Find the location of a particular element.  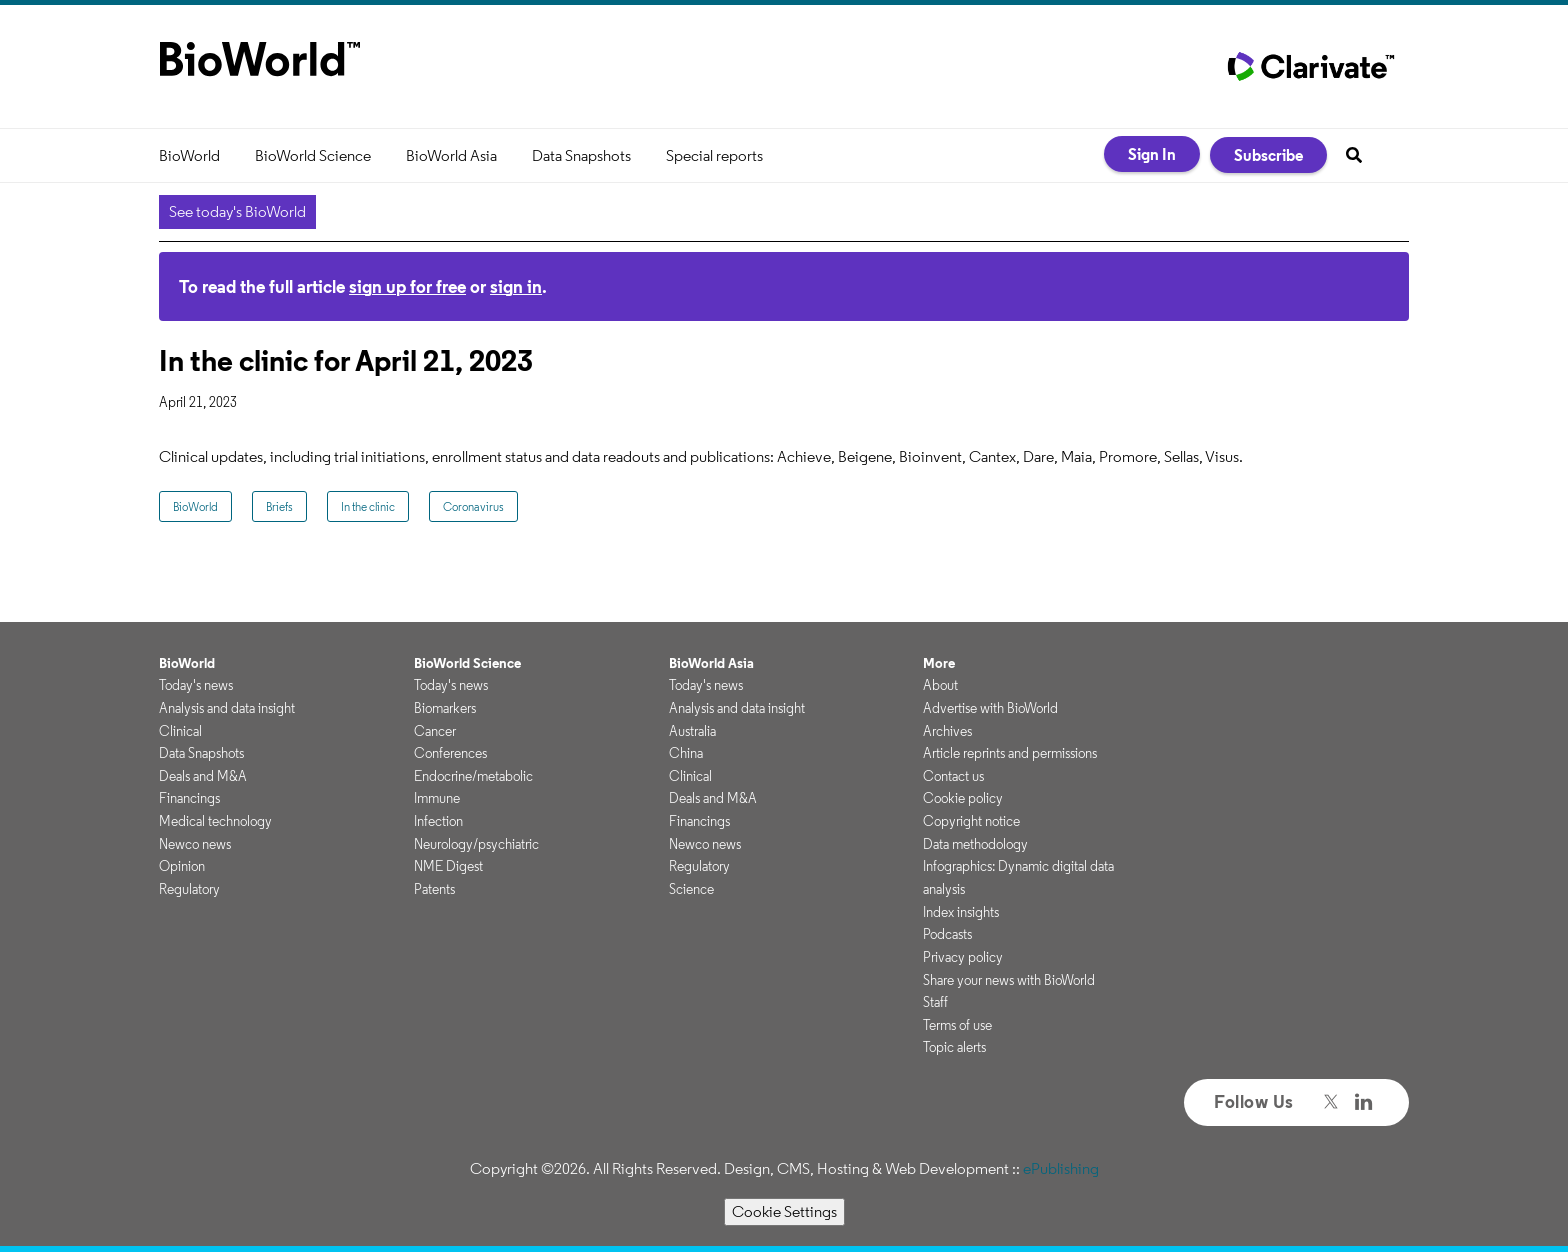

Contact us is located at coordinates (953, 776).